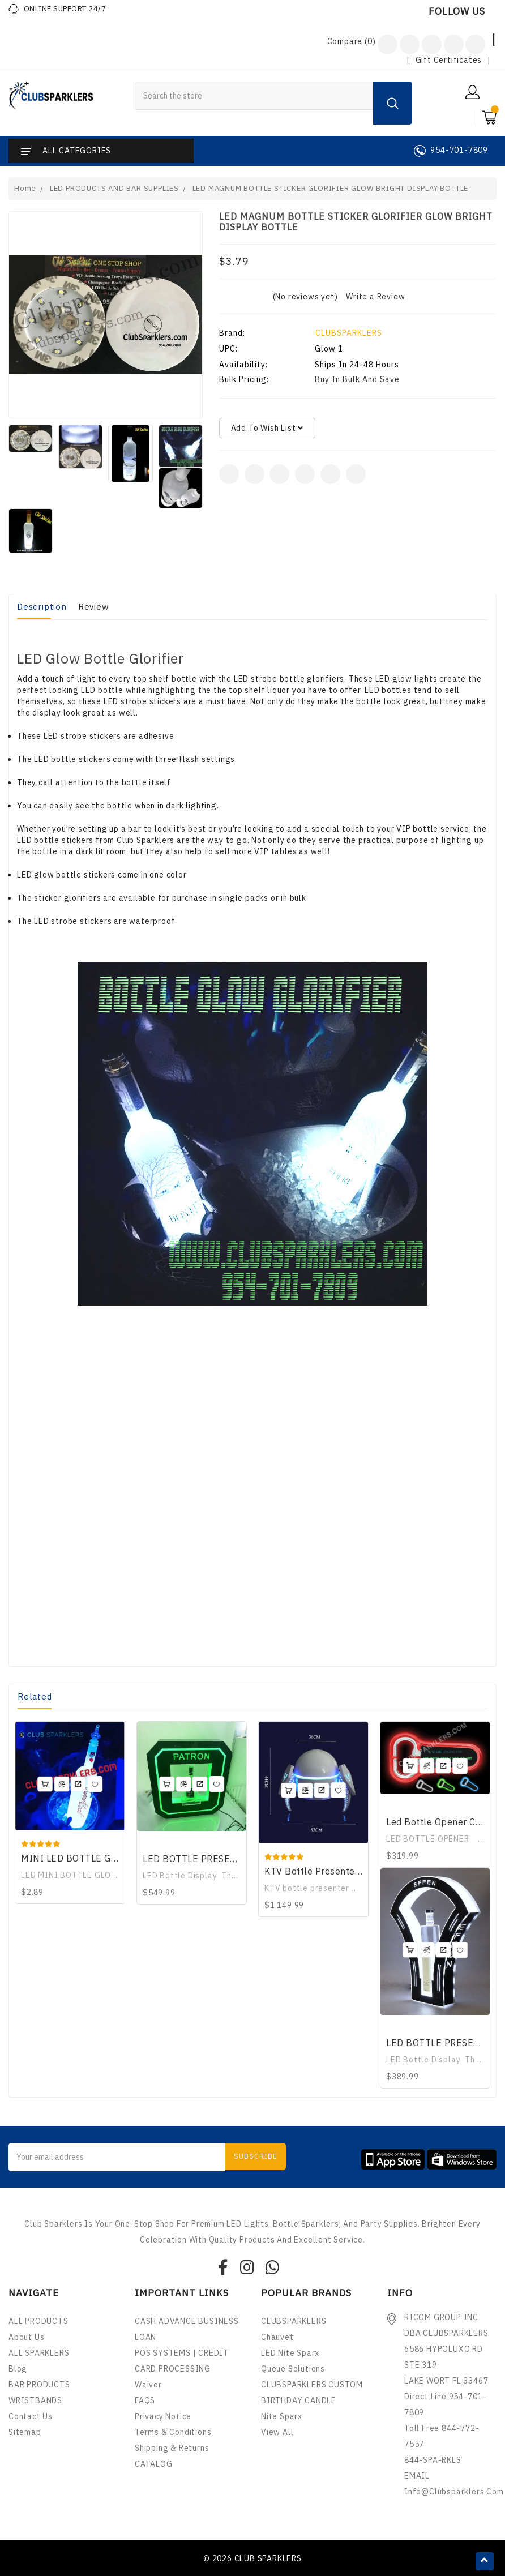  What do you see at coordinates (163, 2416) in the screenshot?
I see `Privacy Notice` at bounding box center [163, 2416].